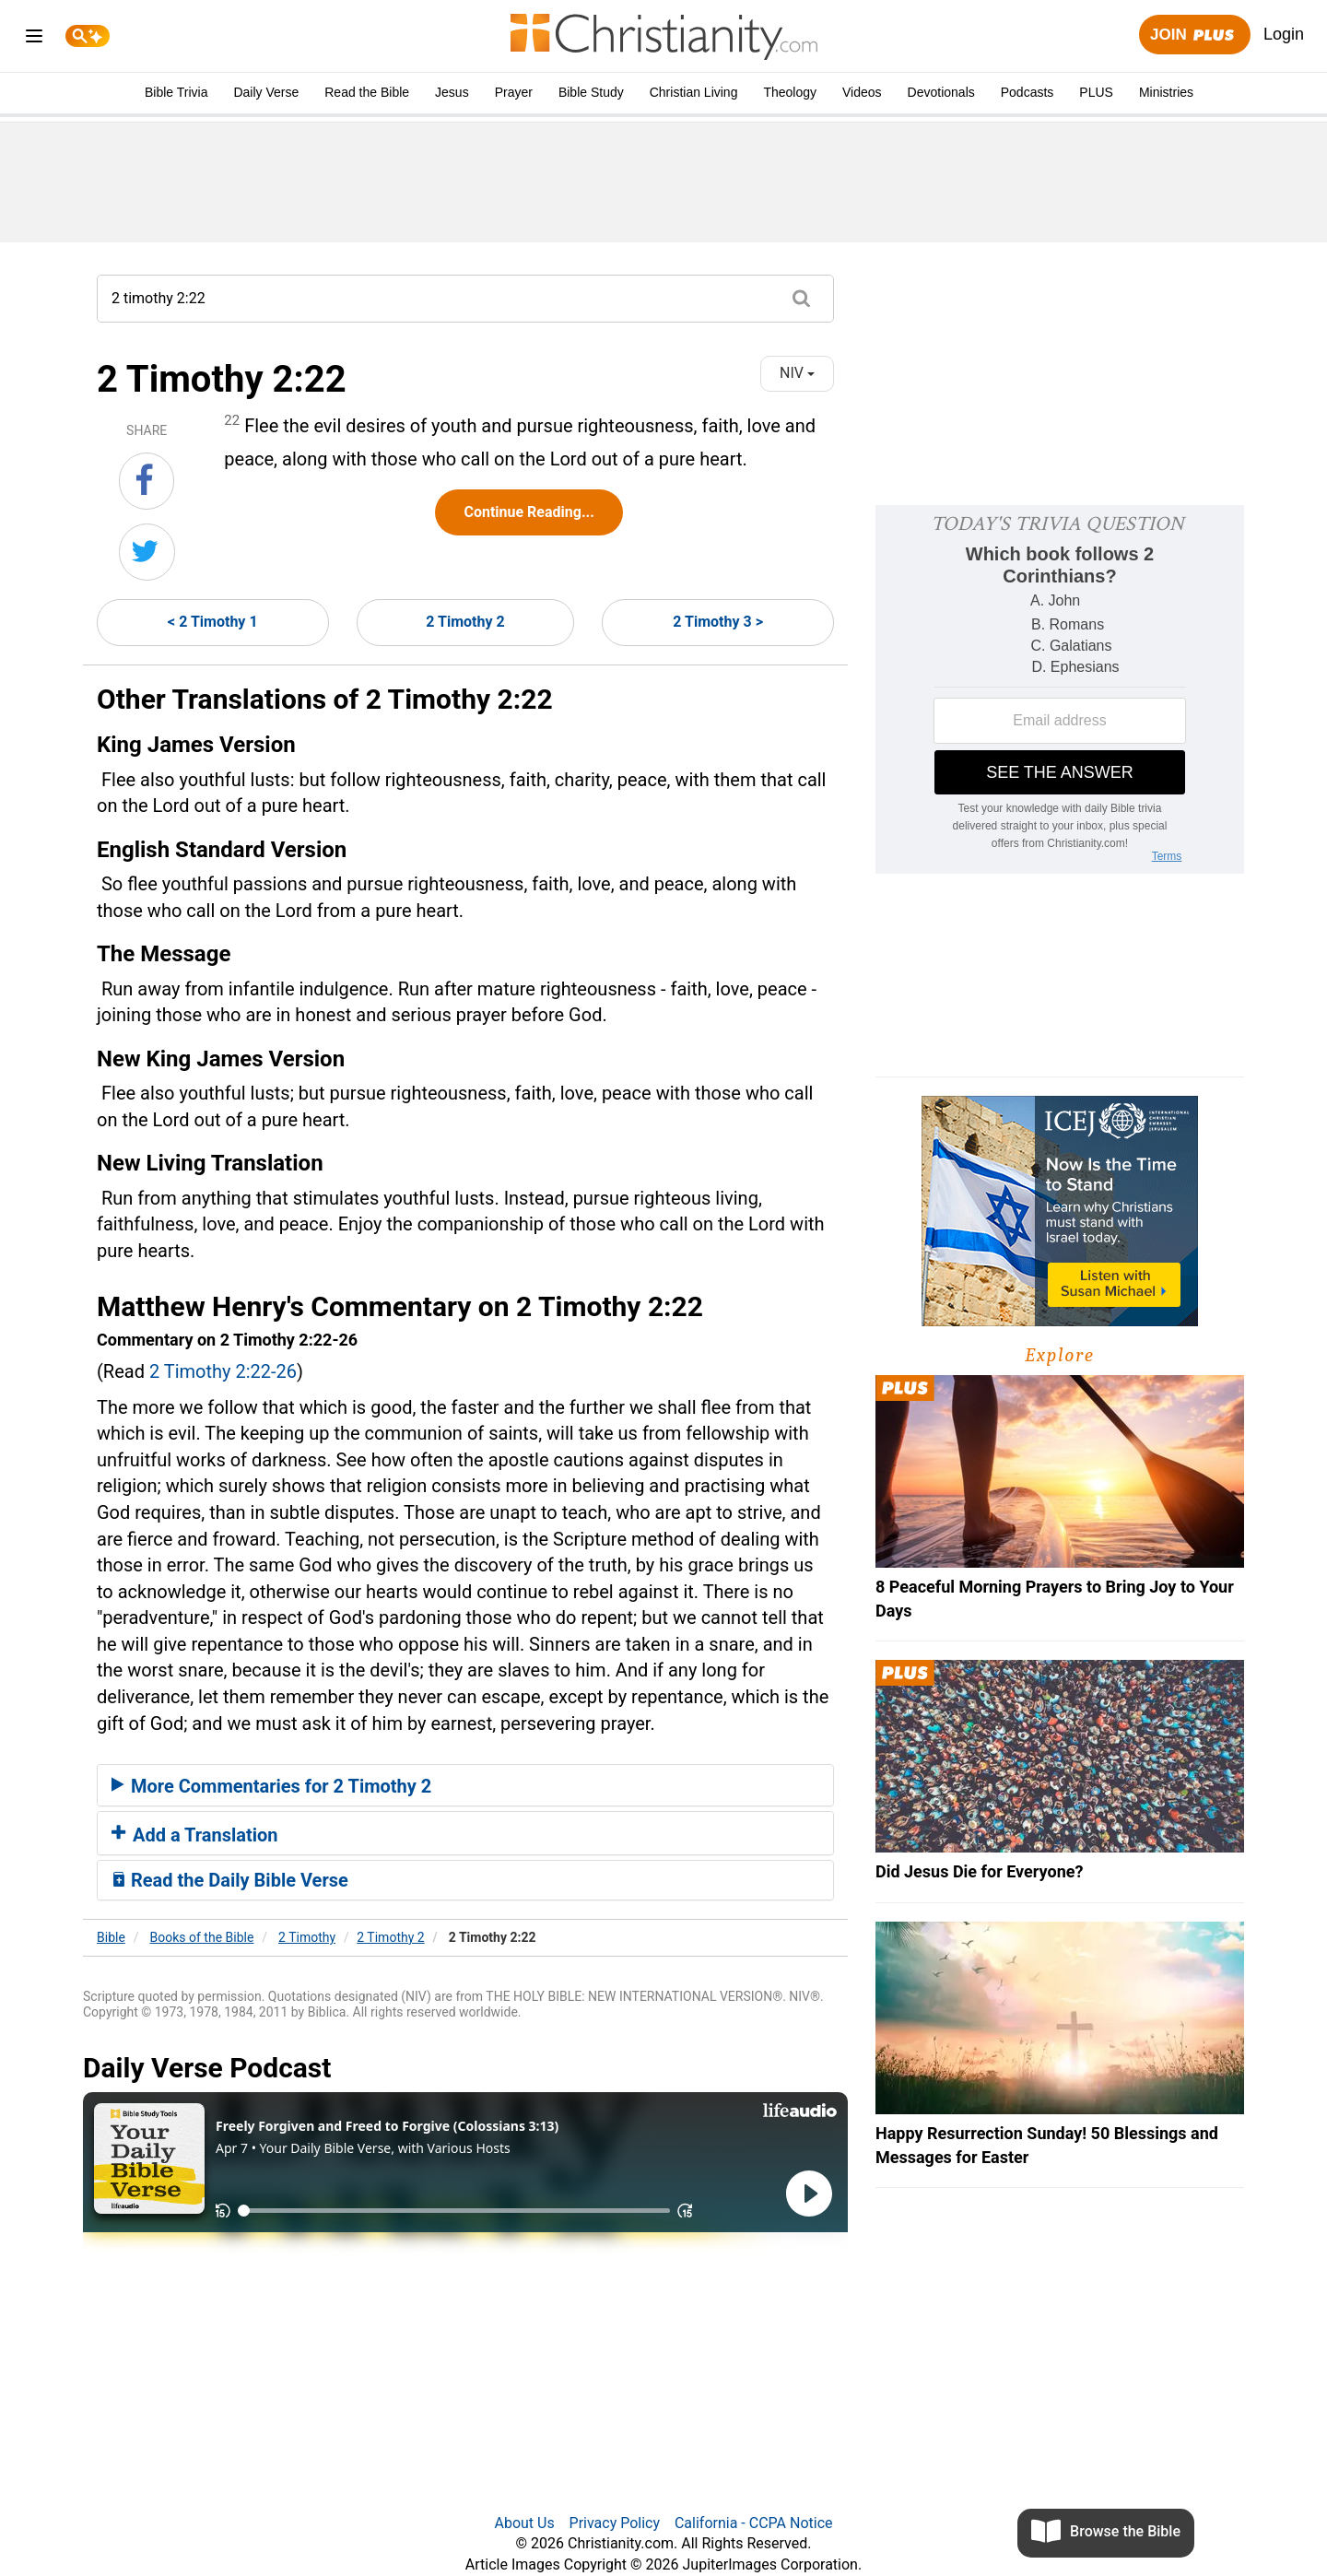 The height and width of the screenshot is (2576, 1327). What do you see at coordinates (797, 373) in the screenshot?
I see `NIV` at bounding box center [797, 373].